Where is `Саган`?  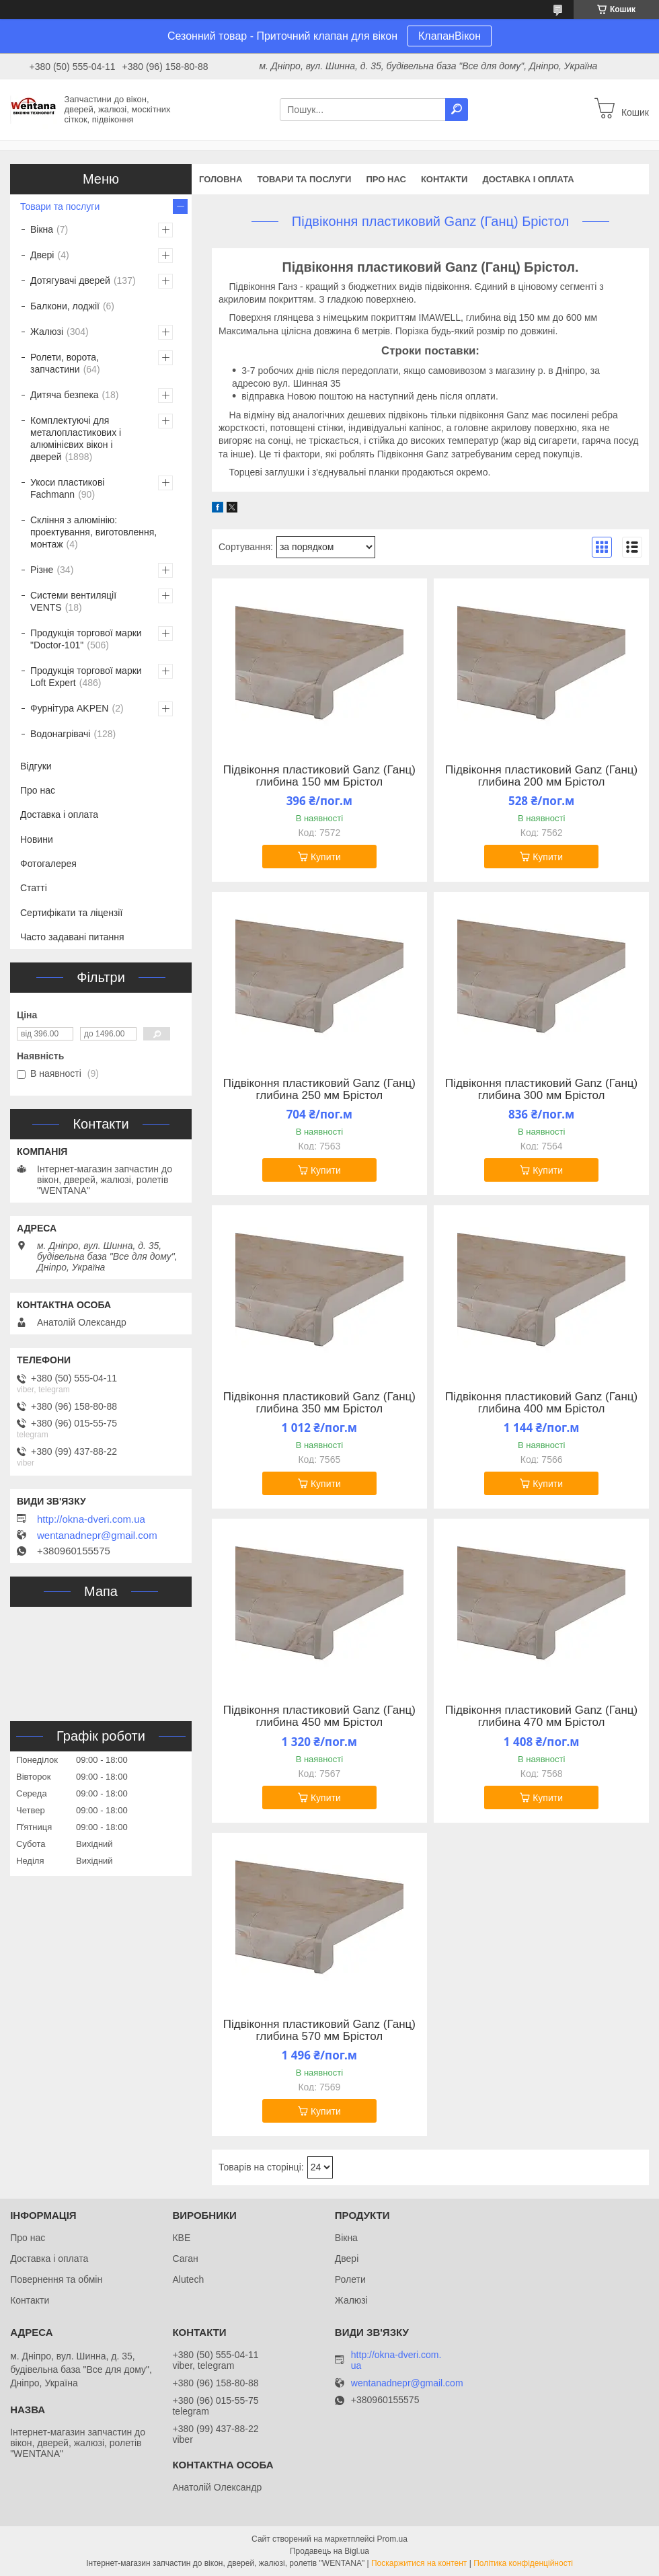 Саган is located at coordinates (185, 2258).